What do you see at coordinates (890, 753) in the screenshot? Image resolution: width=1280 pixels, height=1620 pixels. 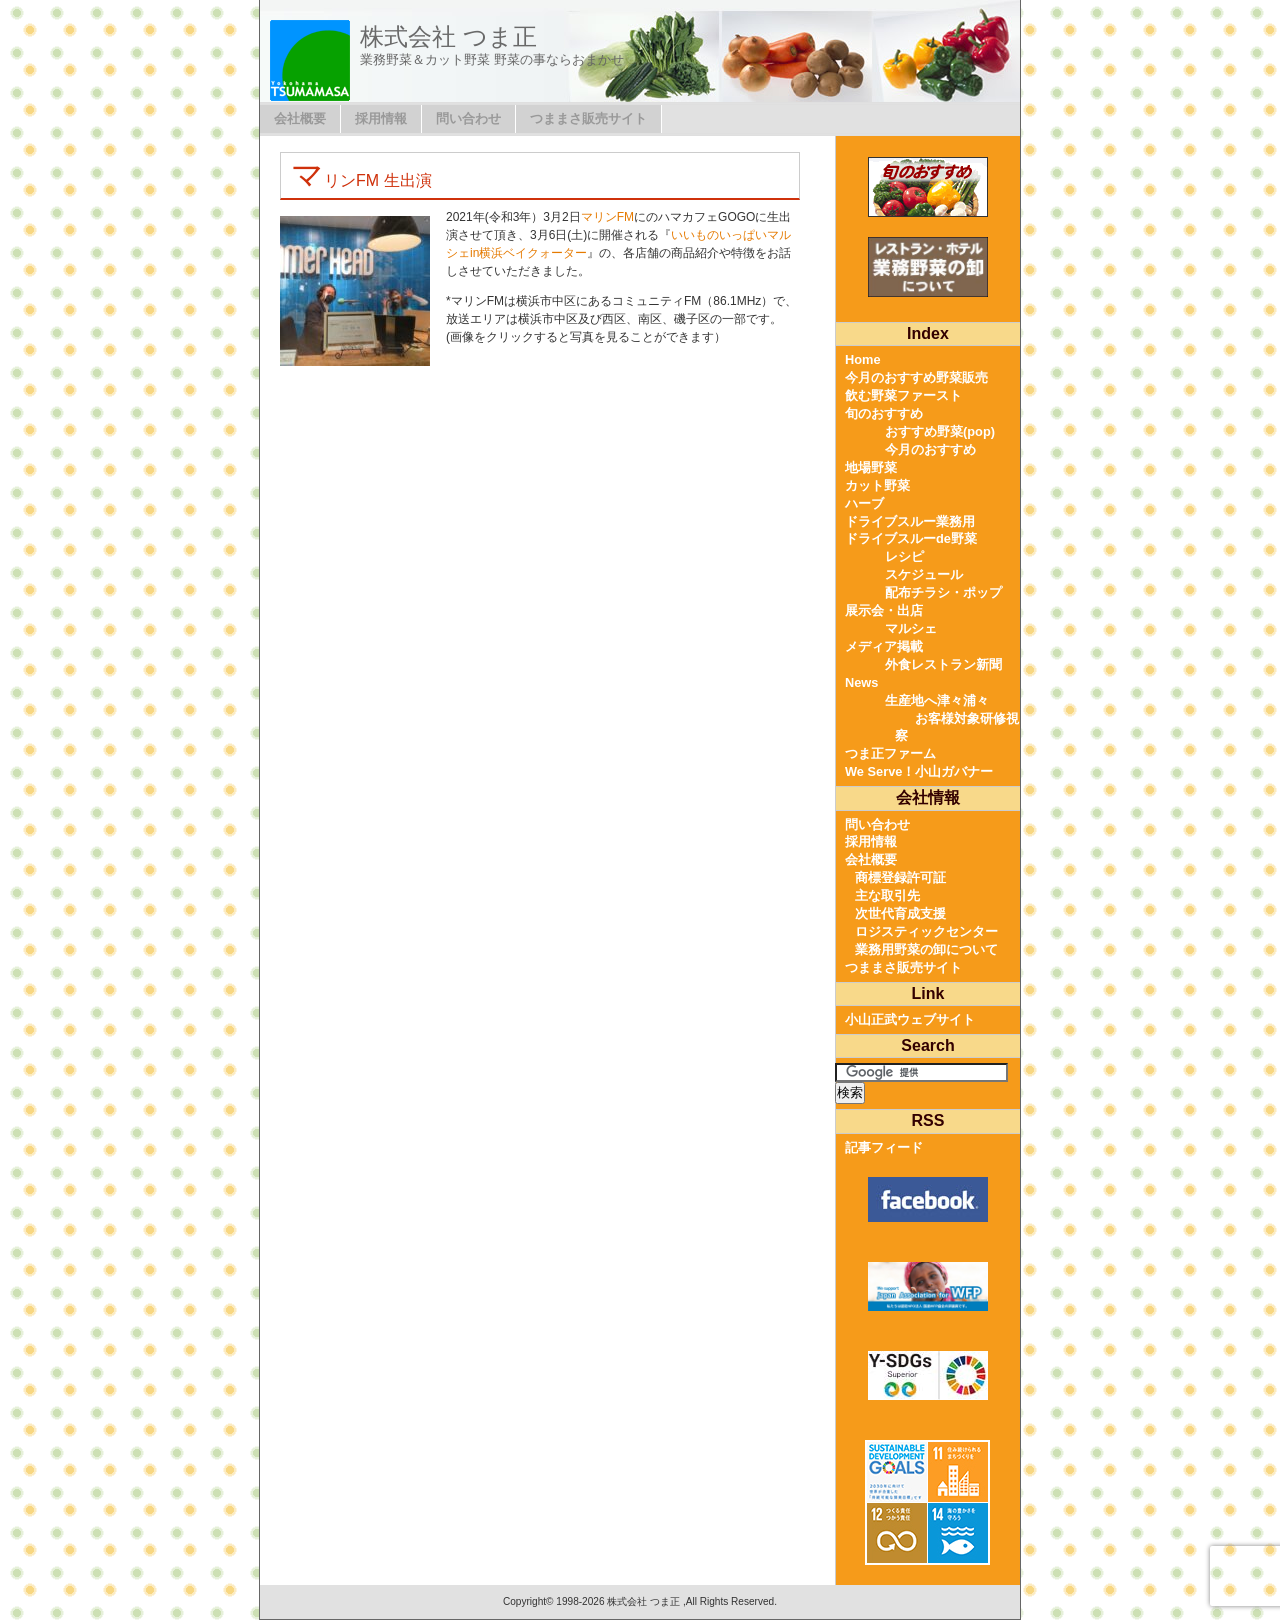 I see `つま正ファーム` at bounding box center [890, 753].